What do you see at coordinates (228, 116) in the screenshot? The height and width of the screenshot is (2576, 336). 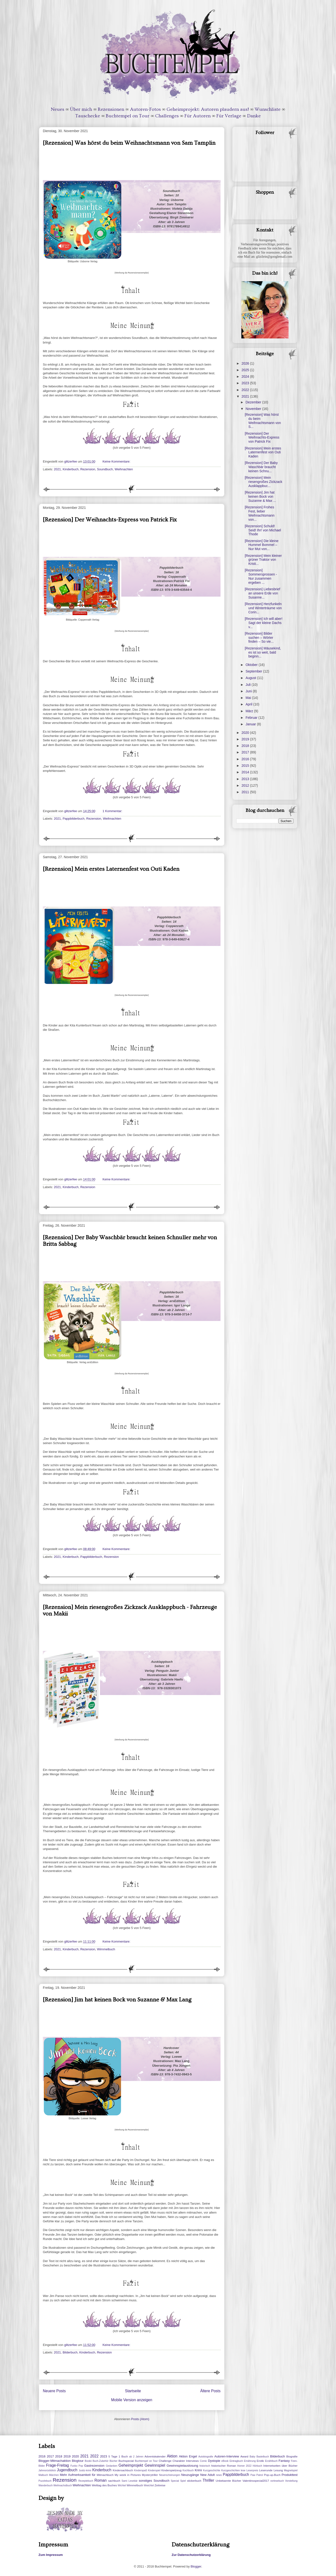 I see `Für Verlage` at bounding box center [228, 116].